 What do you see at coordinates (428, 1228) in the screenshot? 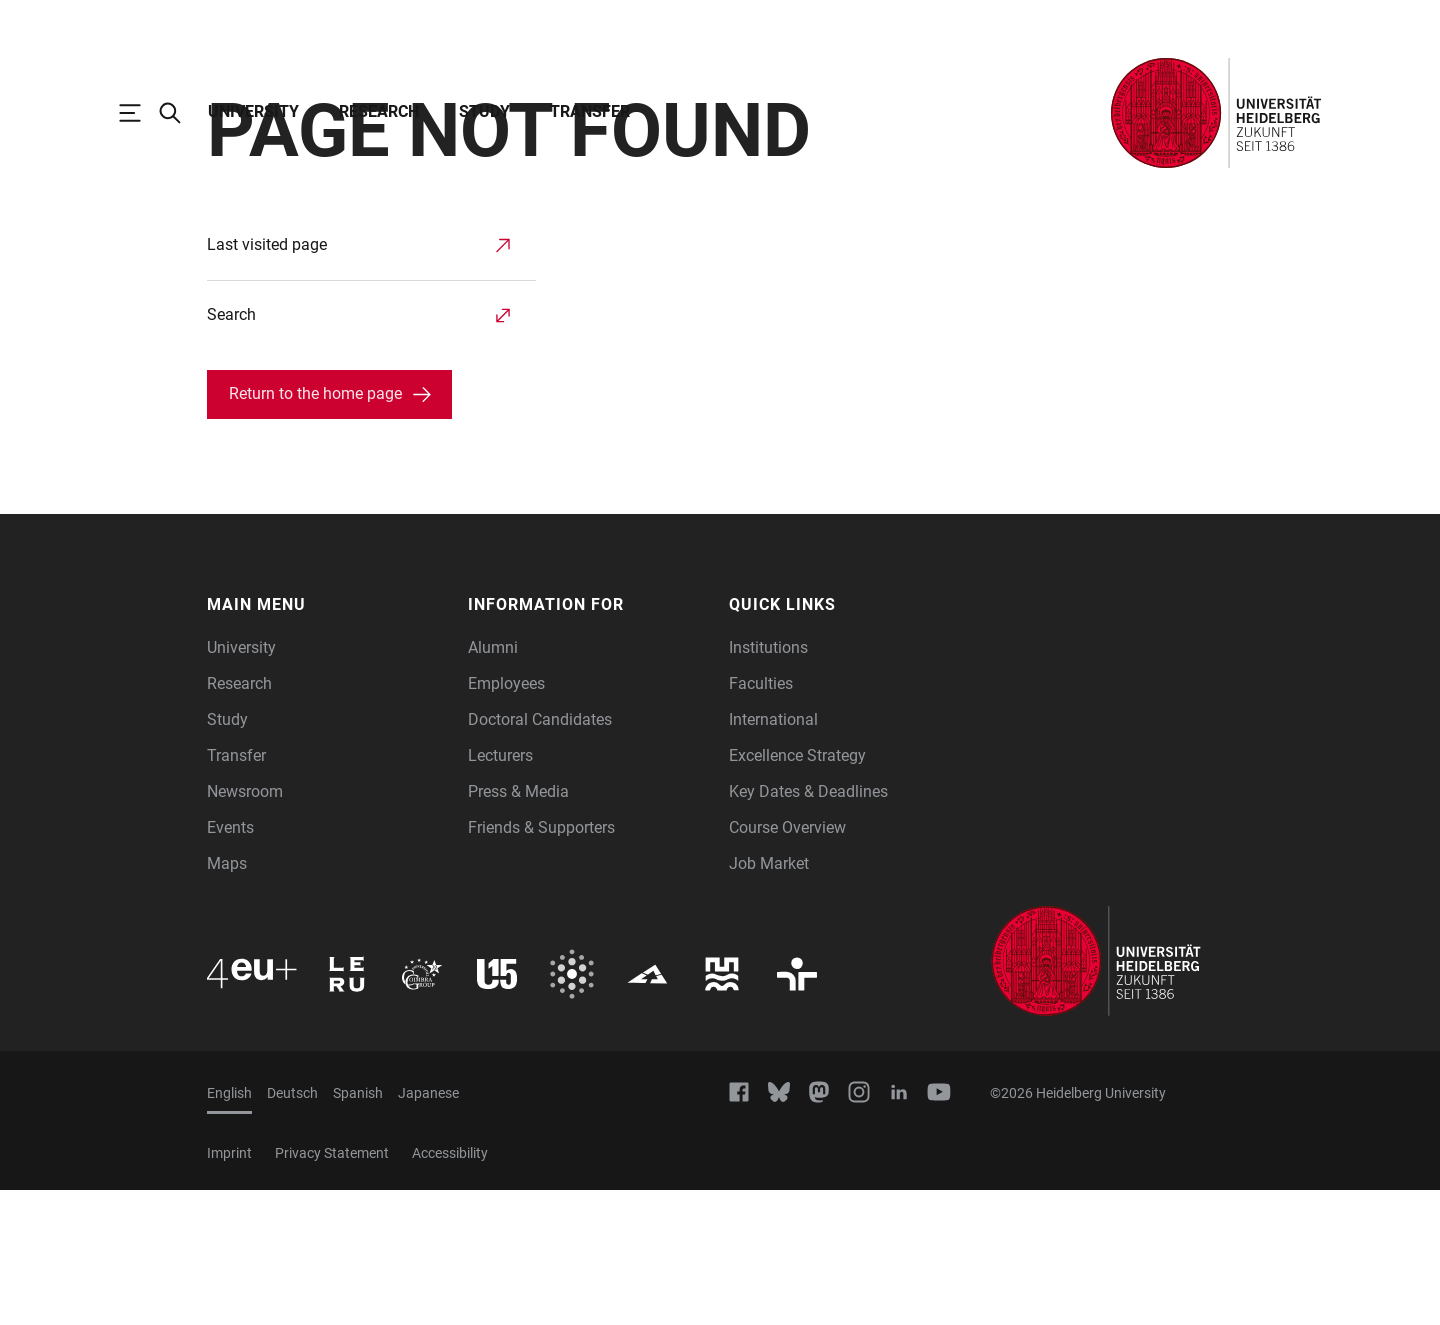
I see `Japanese` at bounding box center [428, 1228].